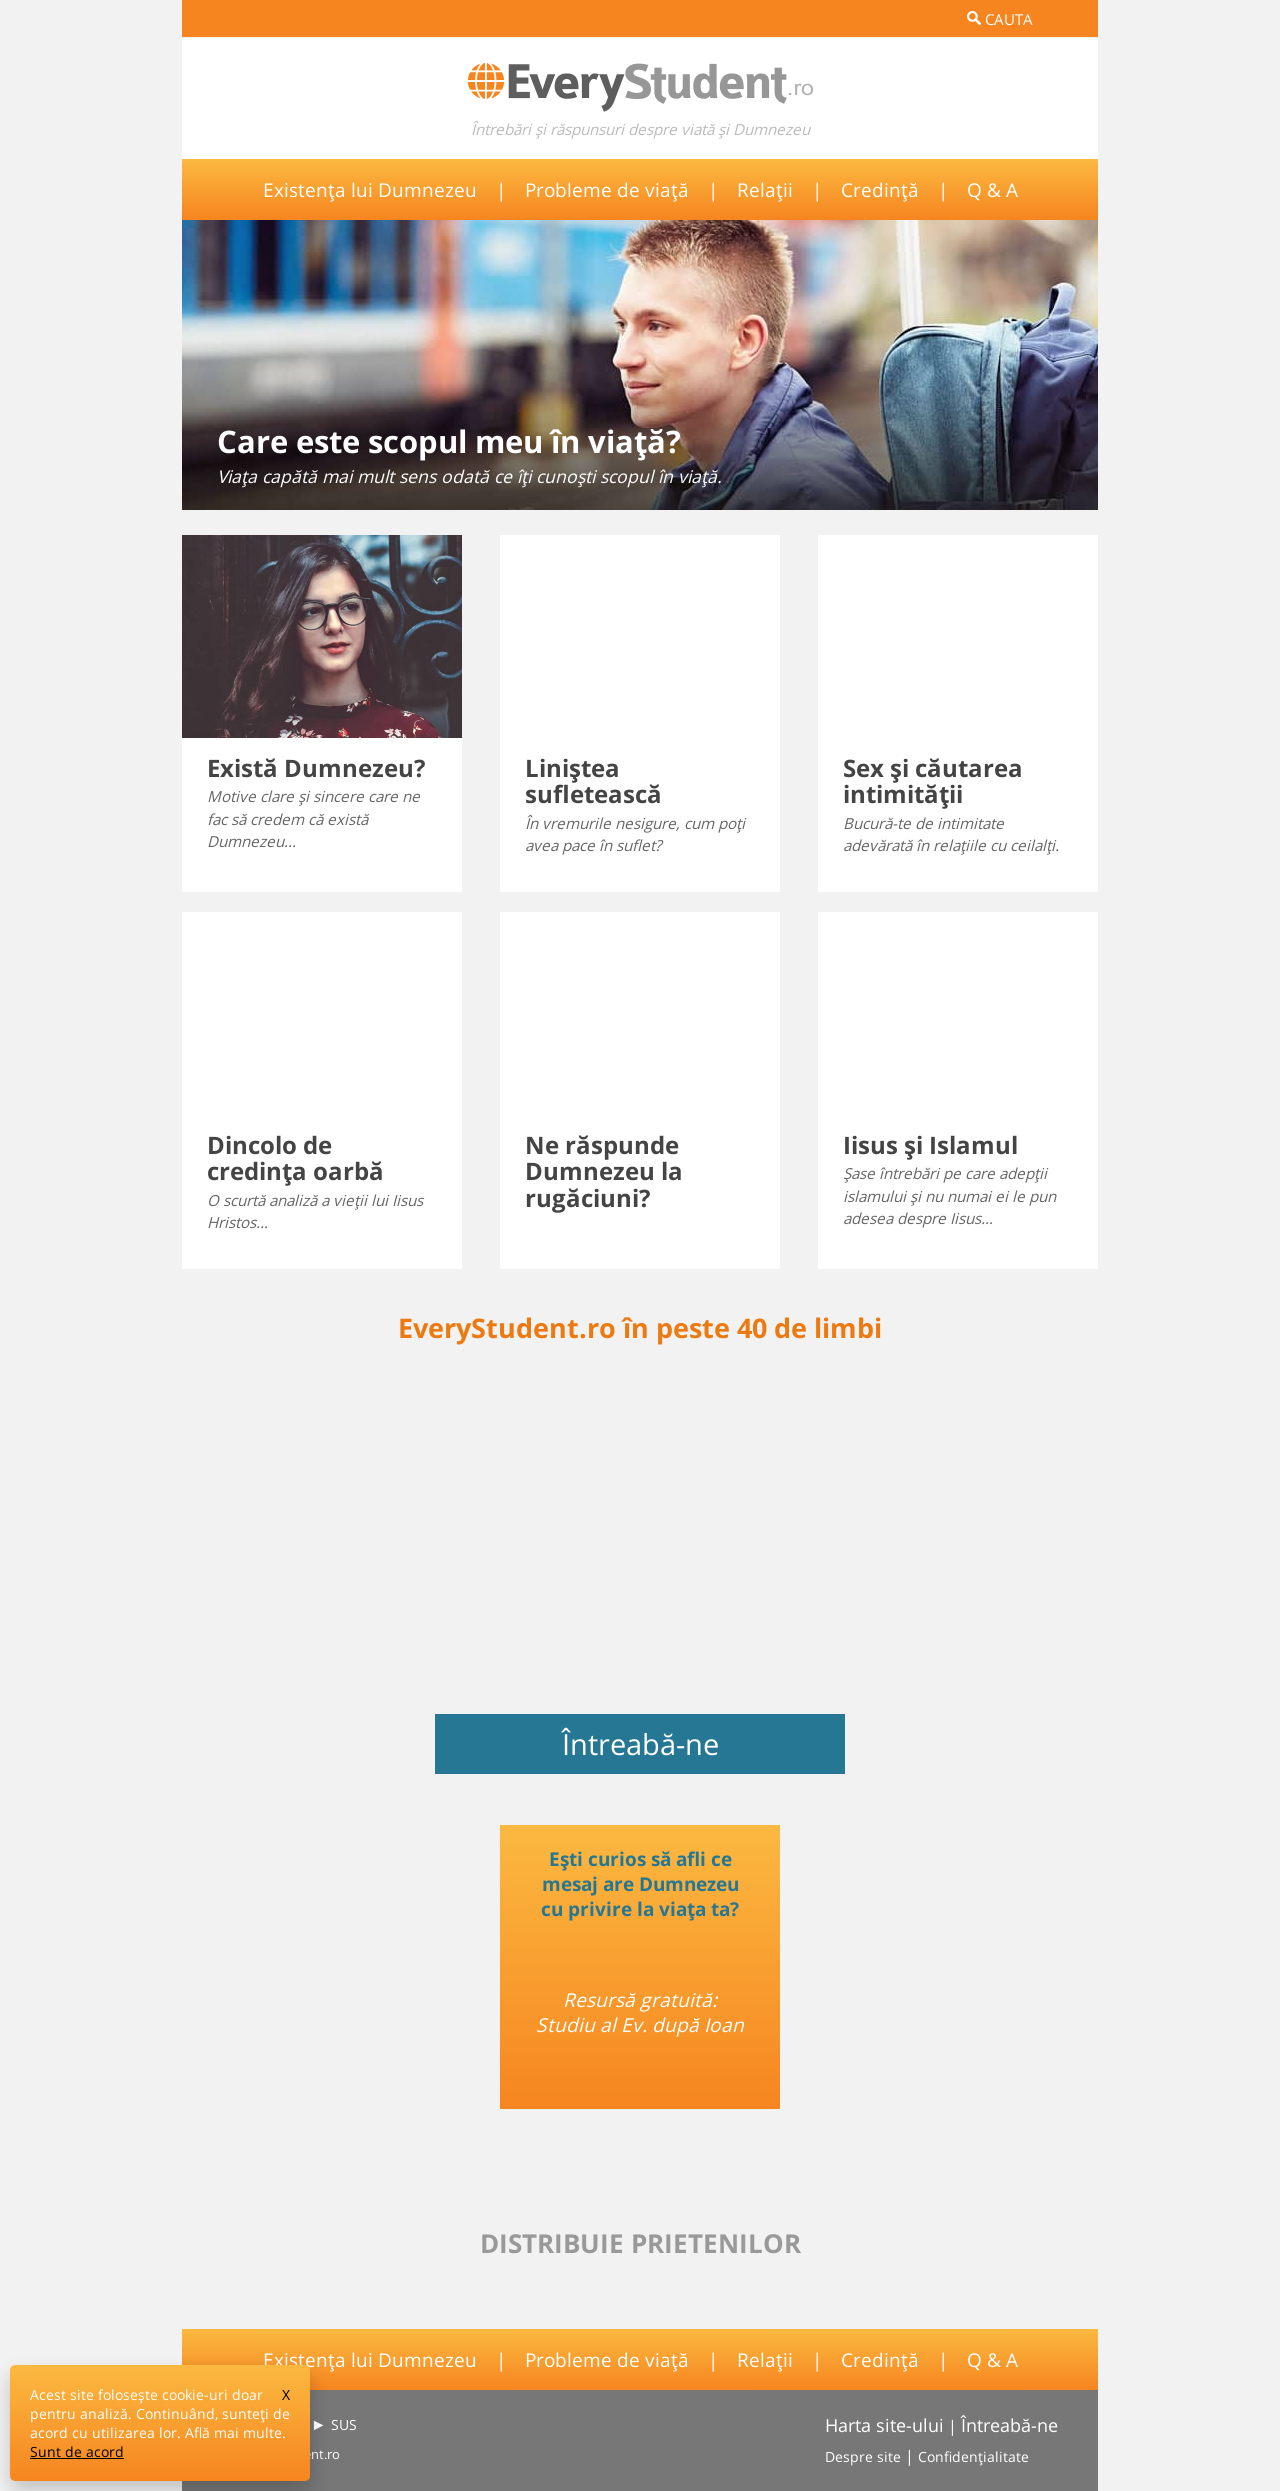  I want to click on Q & A, so click(992, 189).